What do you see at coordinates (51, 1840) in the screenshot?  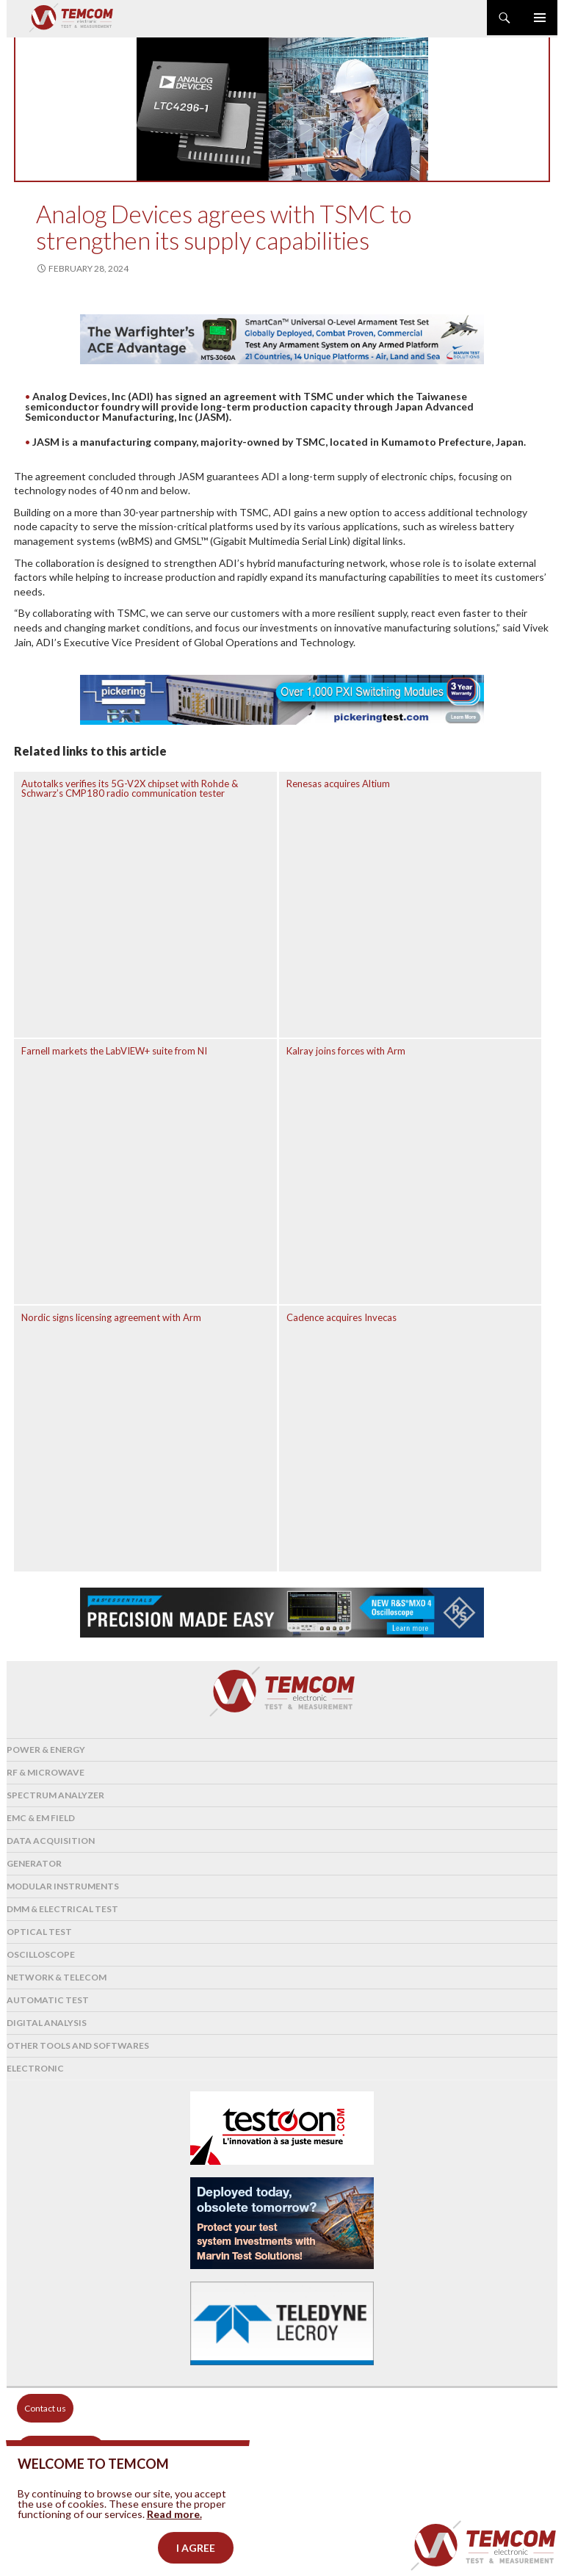 I see `Data acquisition` at bounding box center [51, 1840].